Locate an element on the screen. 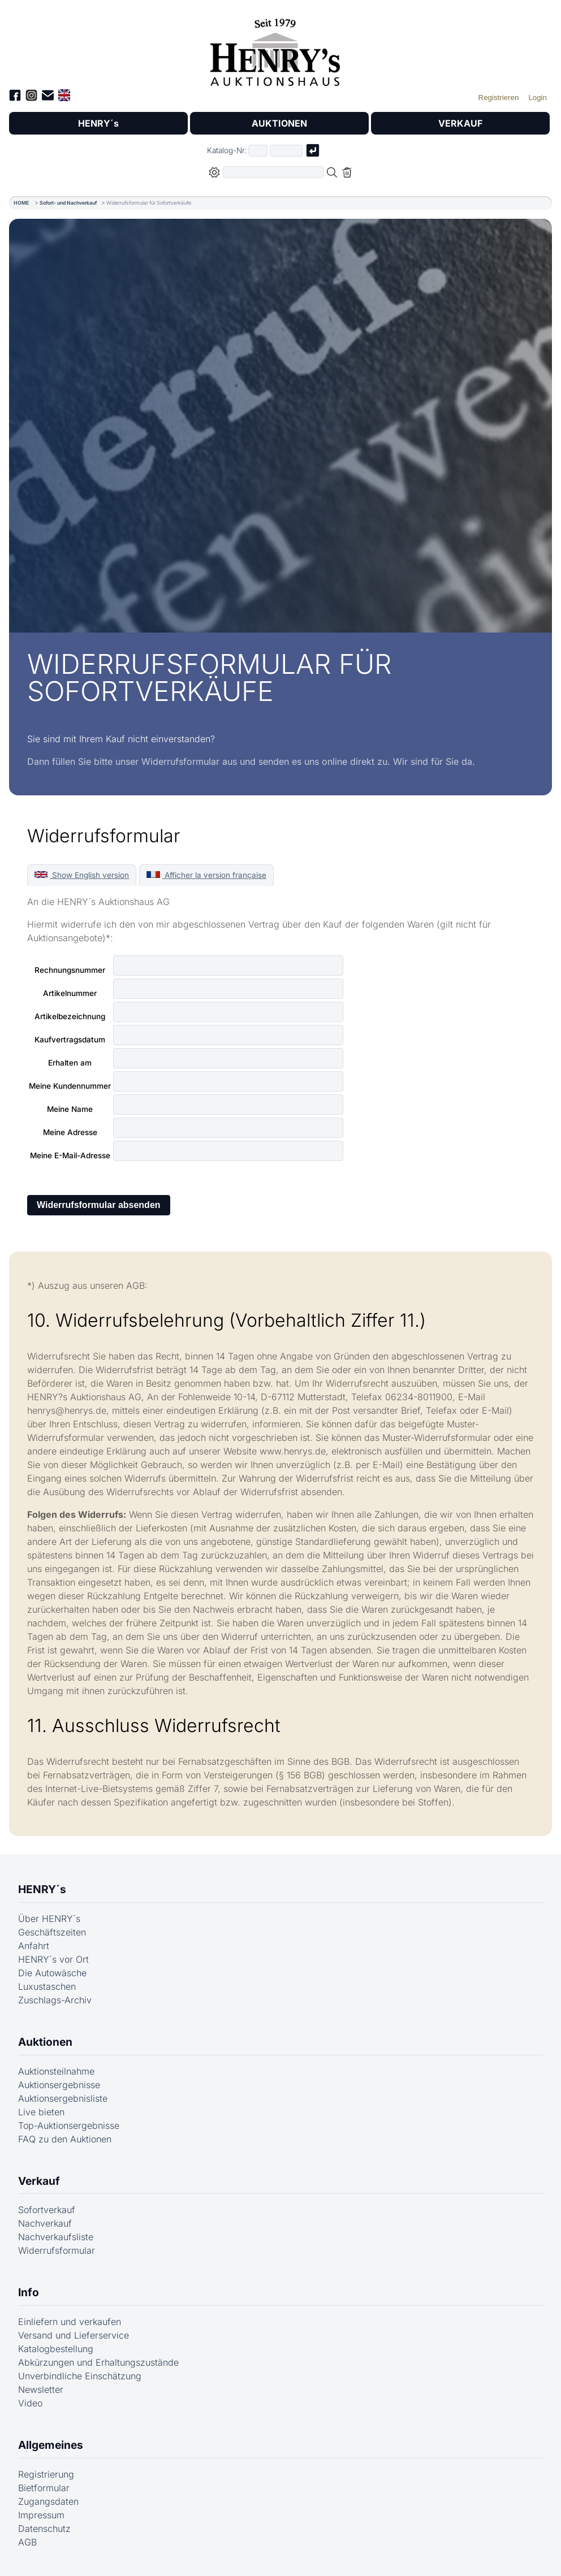 The height and width of the screenshot is (2576, 561). Afficher la version française is located at coordinates (206, 875).